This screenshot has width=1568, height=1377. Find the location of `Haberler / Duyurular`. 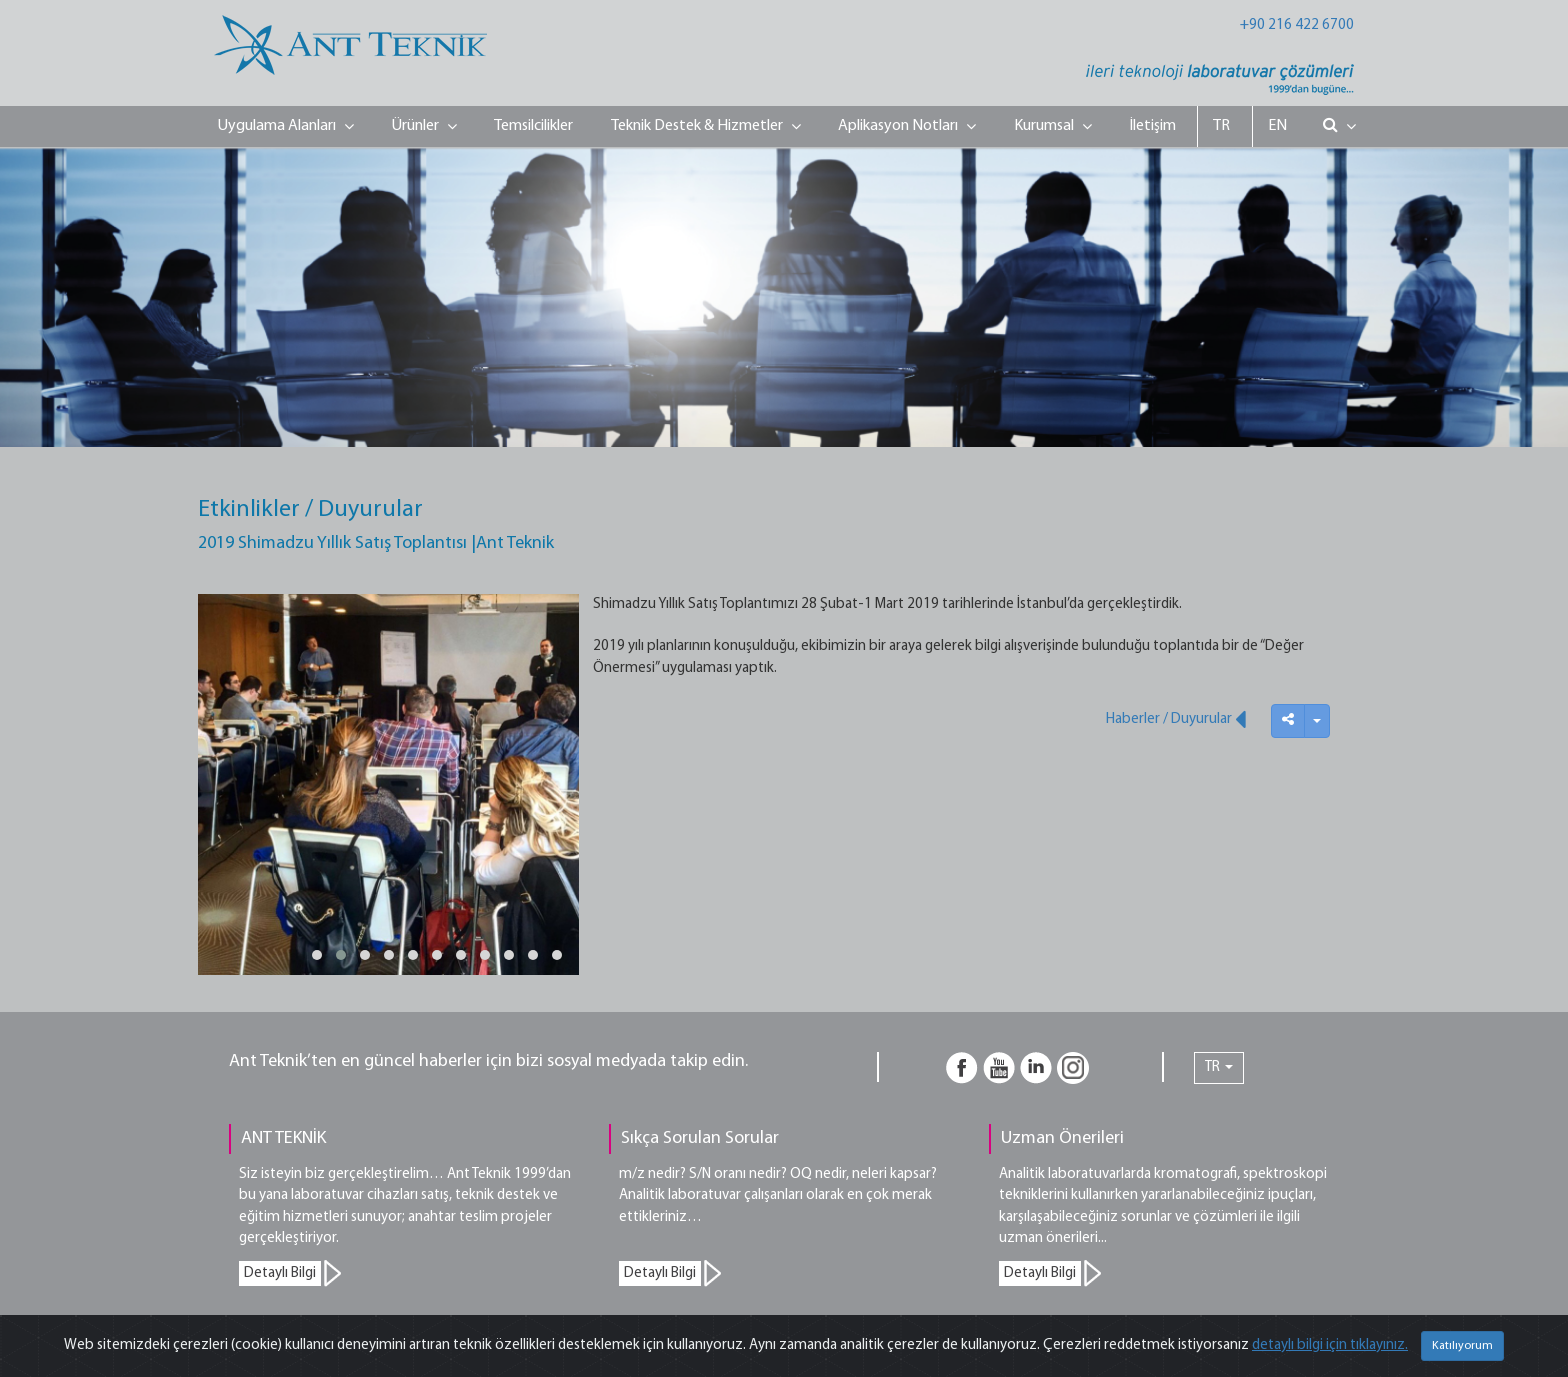

Haberler / Duyurular is located at coordinates (1176, 719).